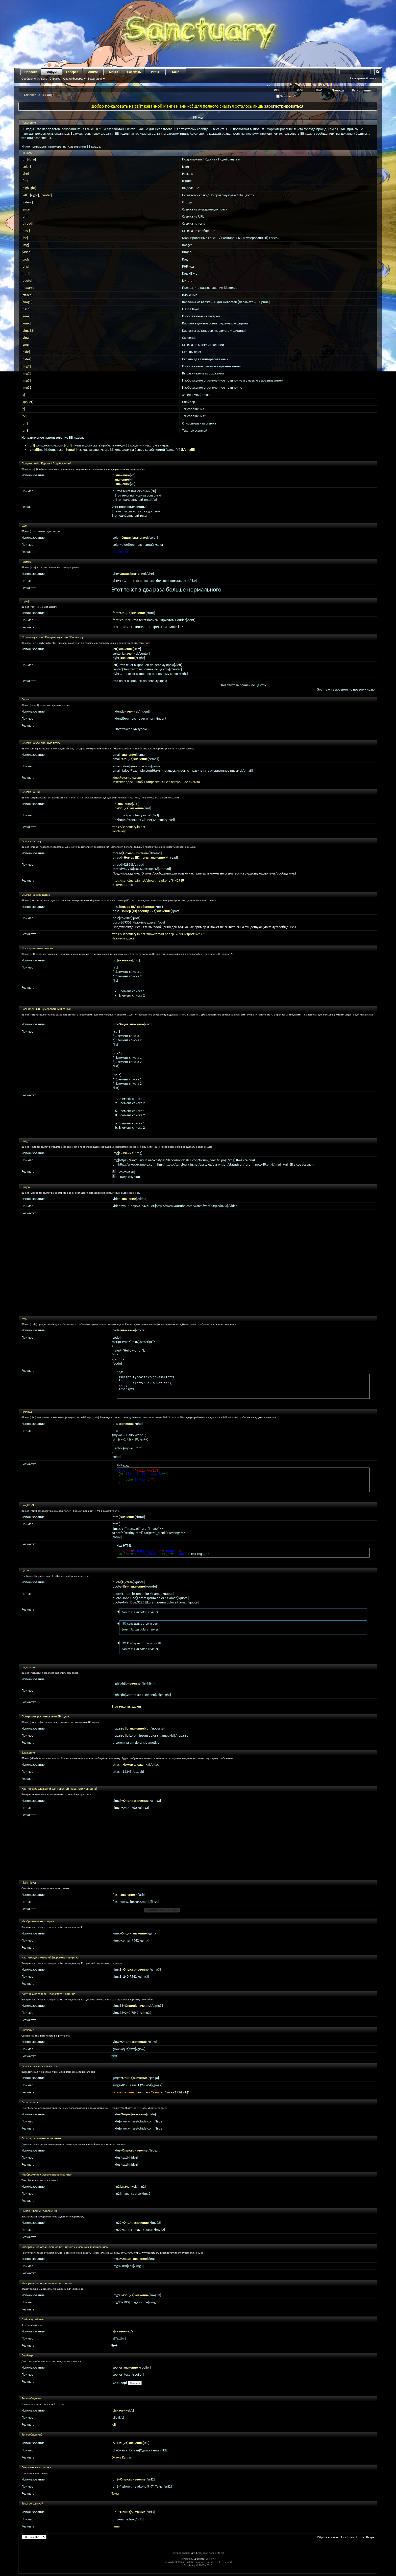  Describe the element at coordinates (28, 159) in the screenshot. I see `[i]` at that location.